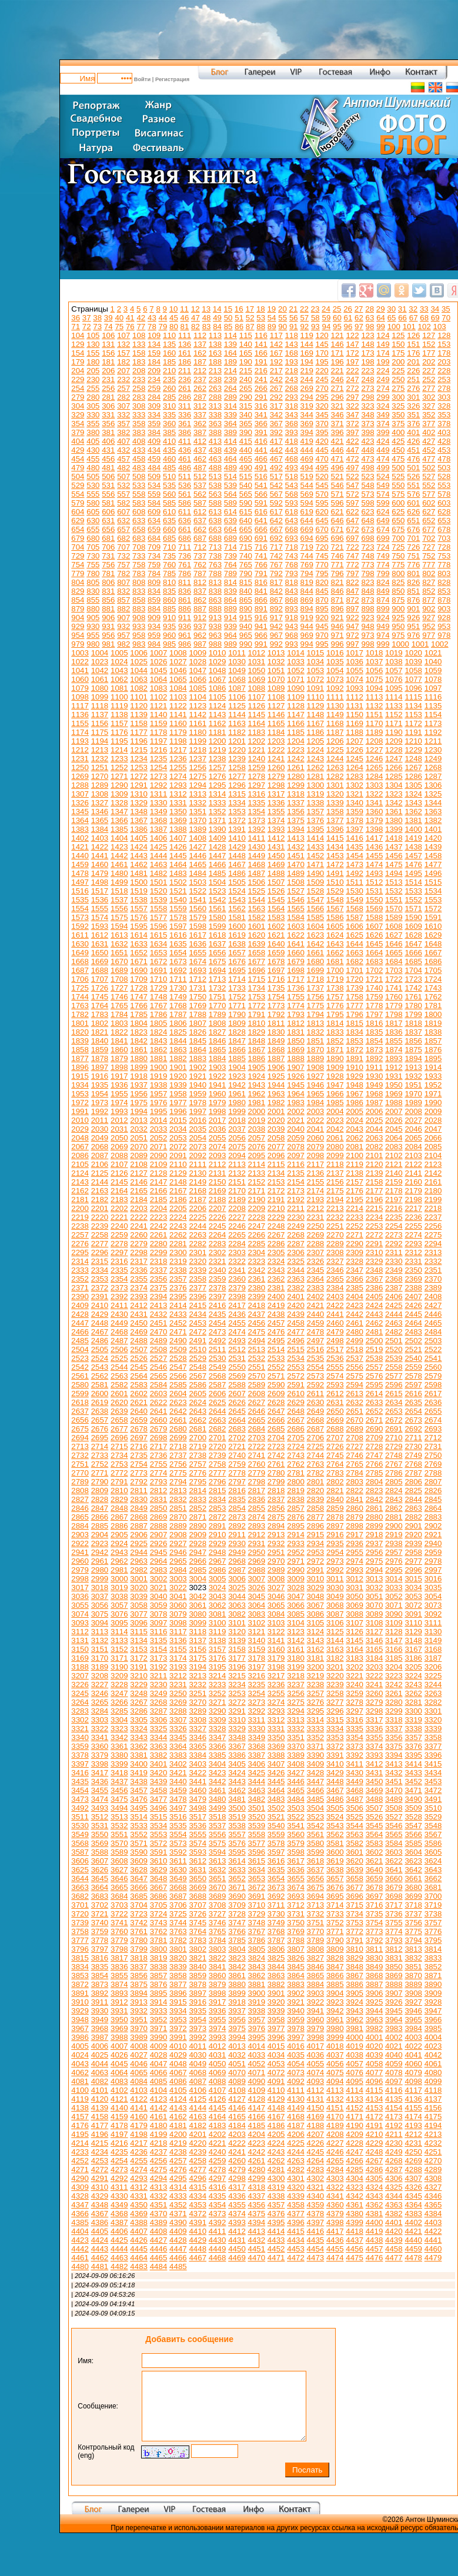  Describe the element at coordinates (178, 1287) in the screenshot. I see `2376` at that location.